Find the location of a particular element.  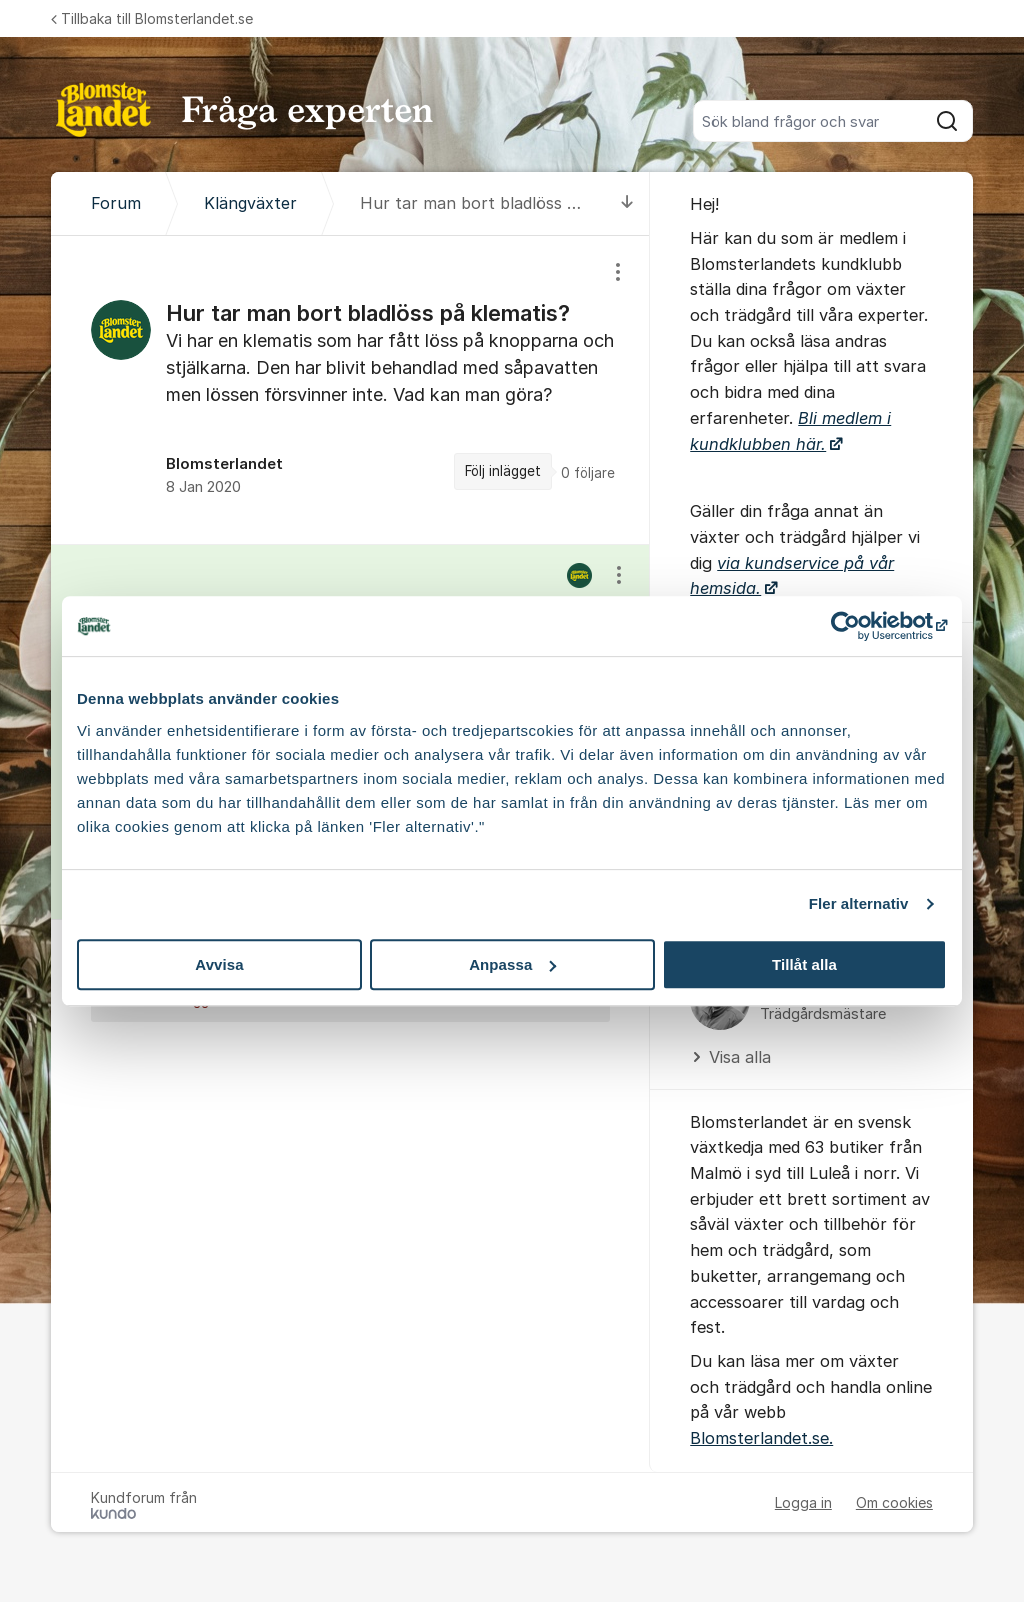

Fler alternativ is located at coordinates (859, 903).